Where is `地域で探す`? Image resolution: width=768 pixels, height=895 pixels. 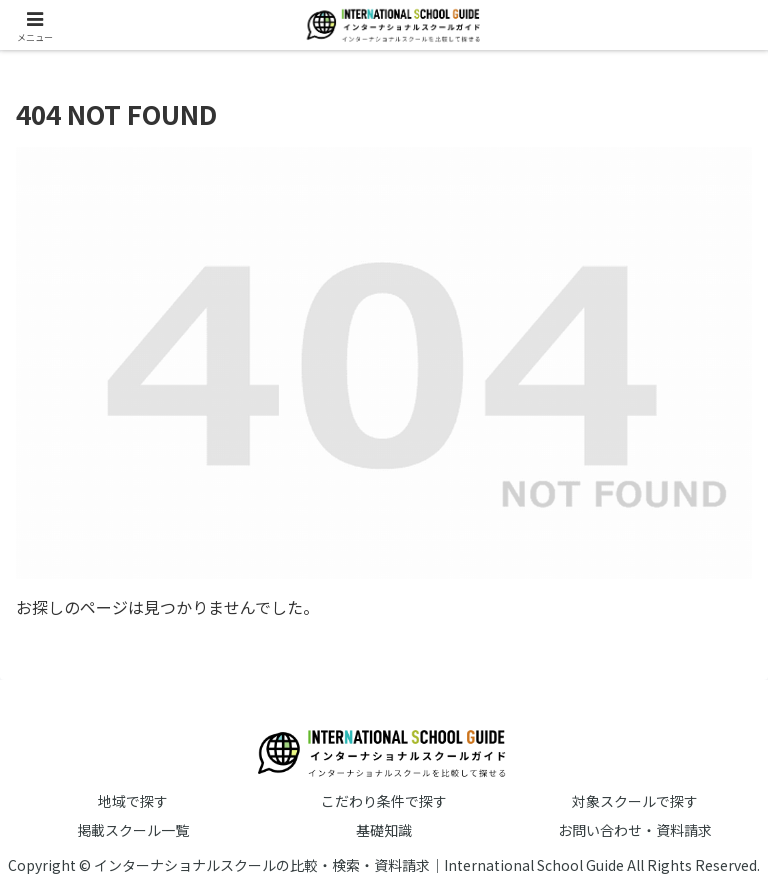
地域で探す is located at coordinates (133, 801).